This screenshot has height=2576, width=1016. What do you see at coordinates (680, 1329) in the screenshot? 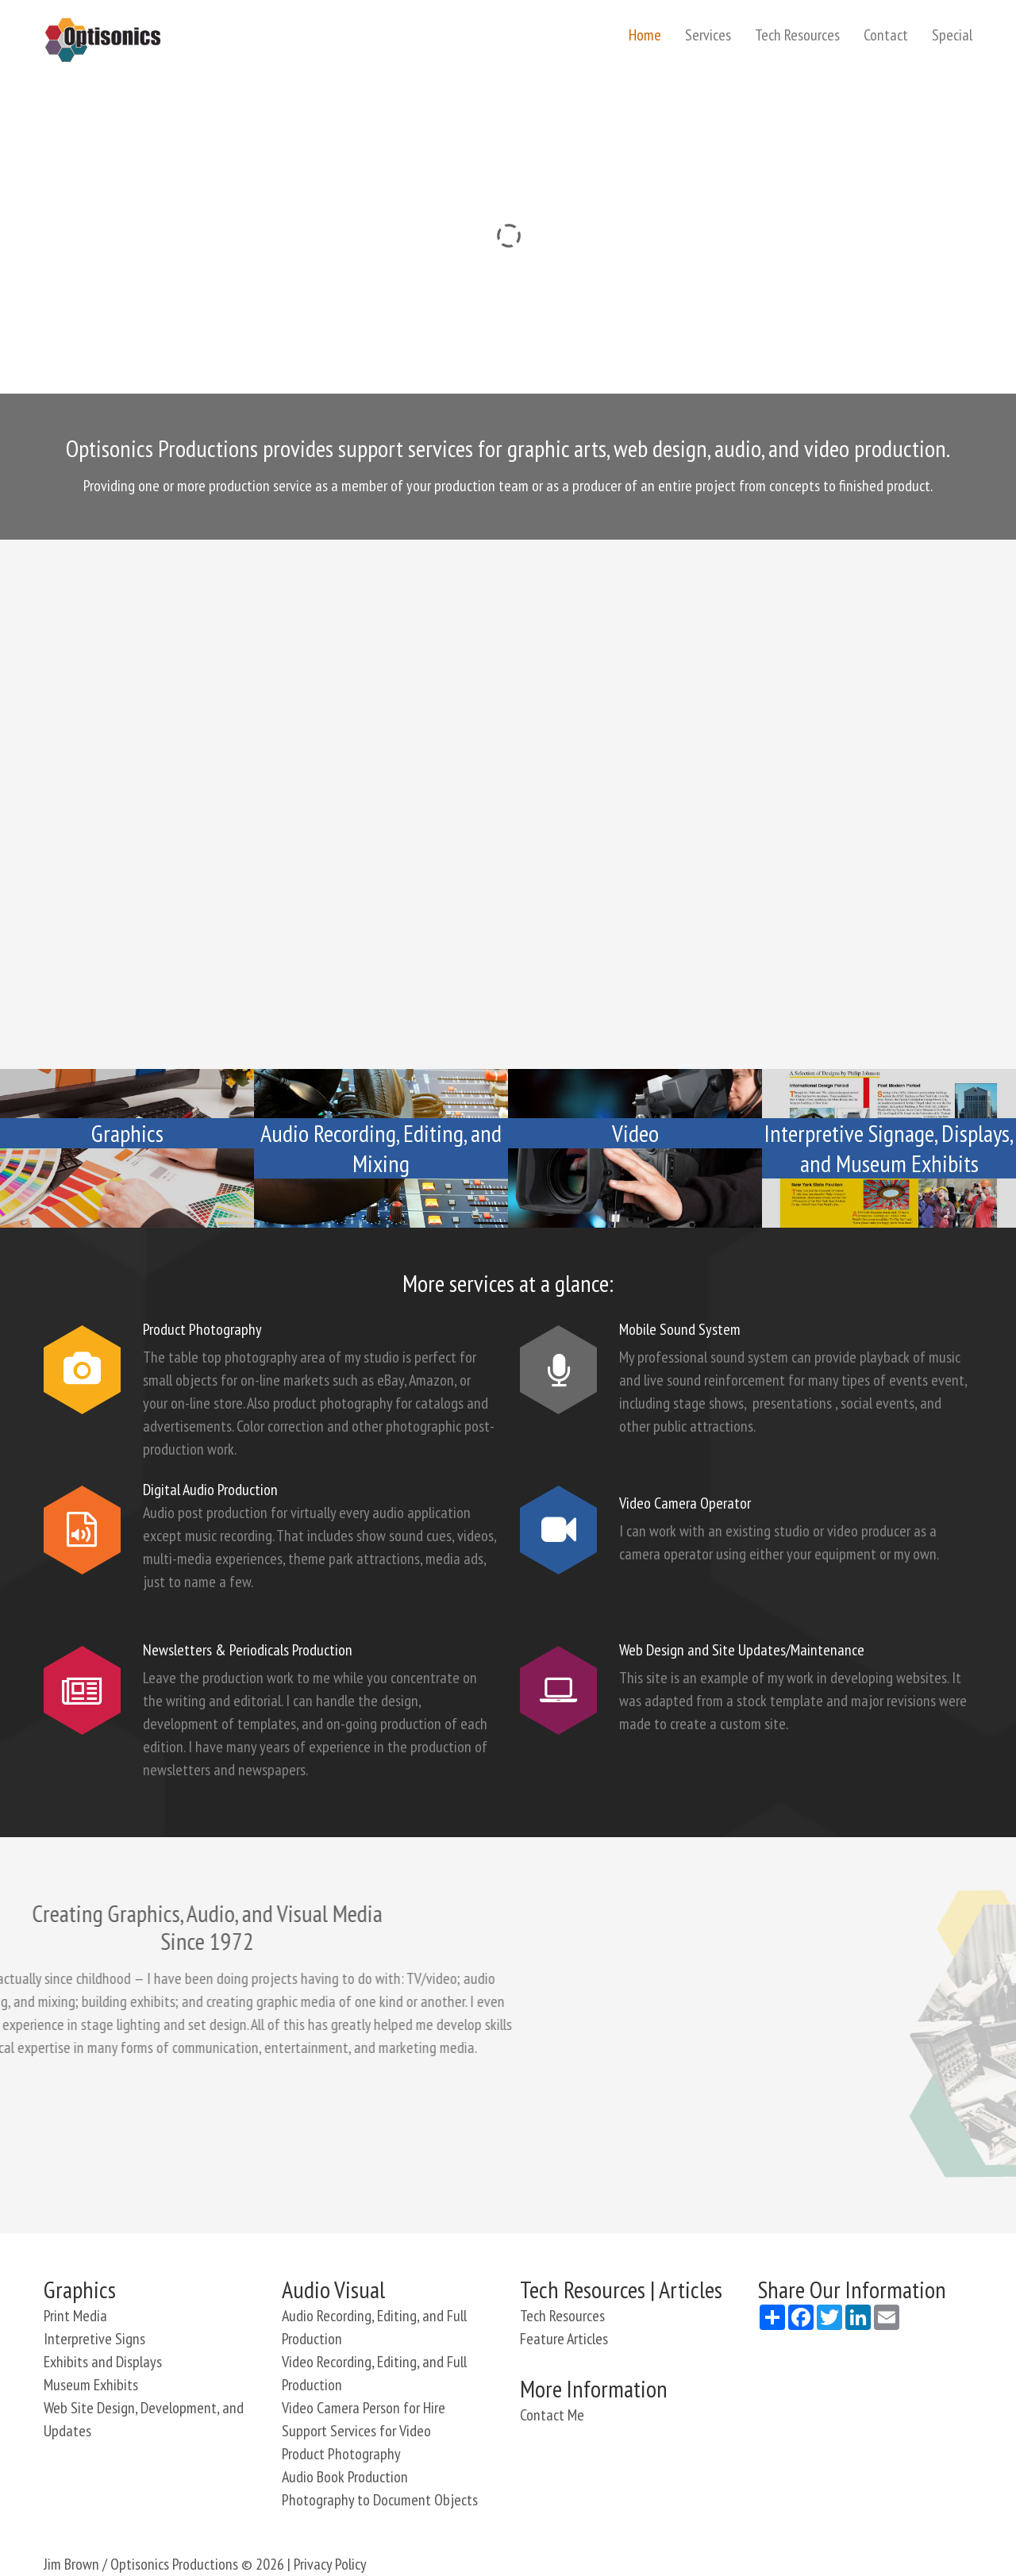
I see `Mobile Sound System` at bounding box center [680, 1329].